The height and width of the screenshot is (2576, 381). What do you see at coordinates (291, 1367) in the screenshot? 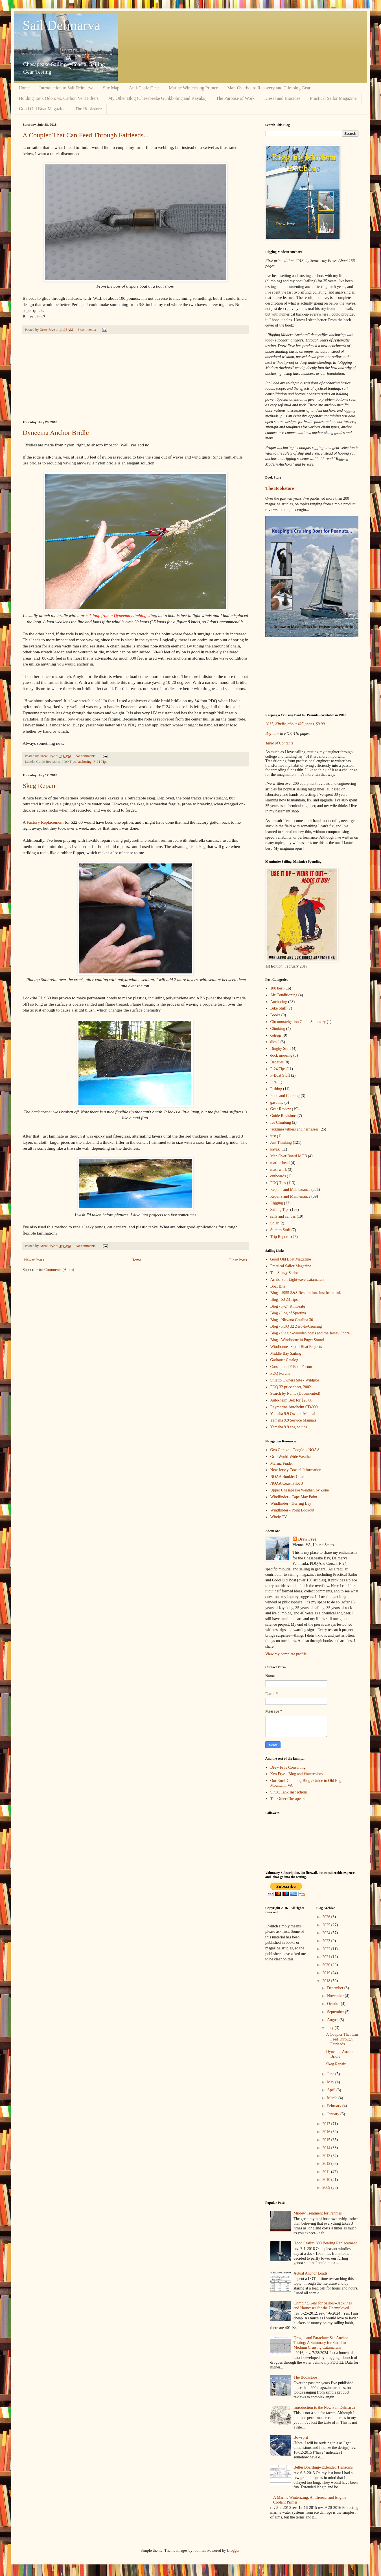
I see `Corsair and F-Boat Forum` at bounding box center [291, 1367].